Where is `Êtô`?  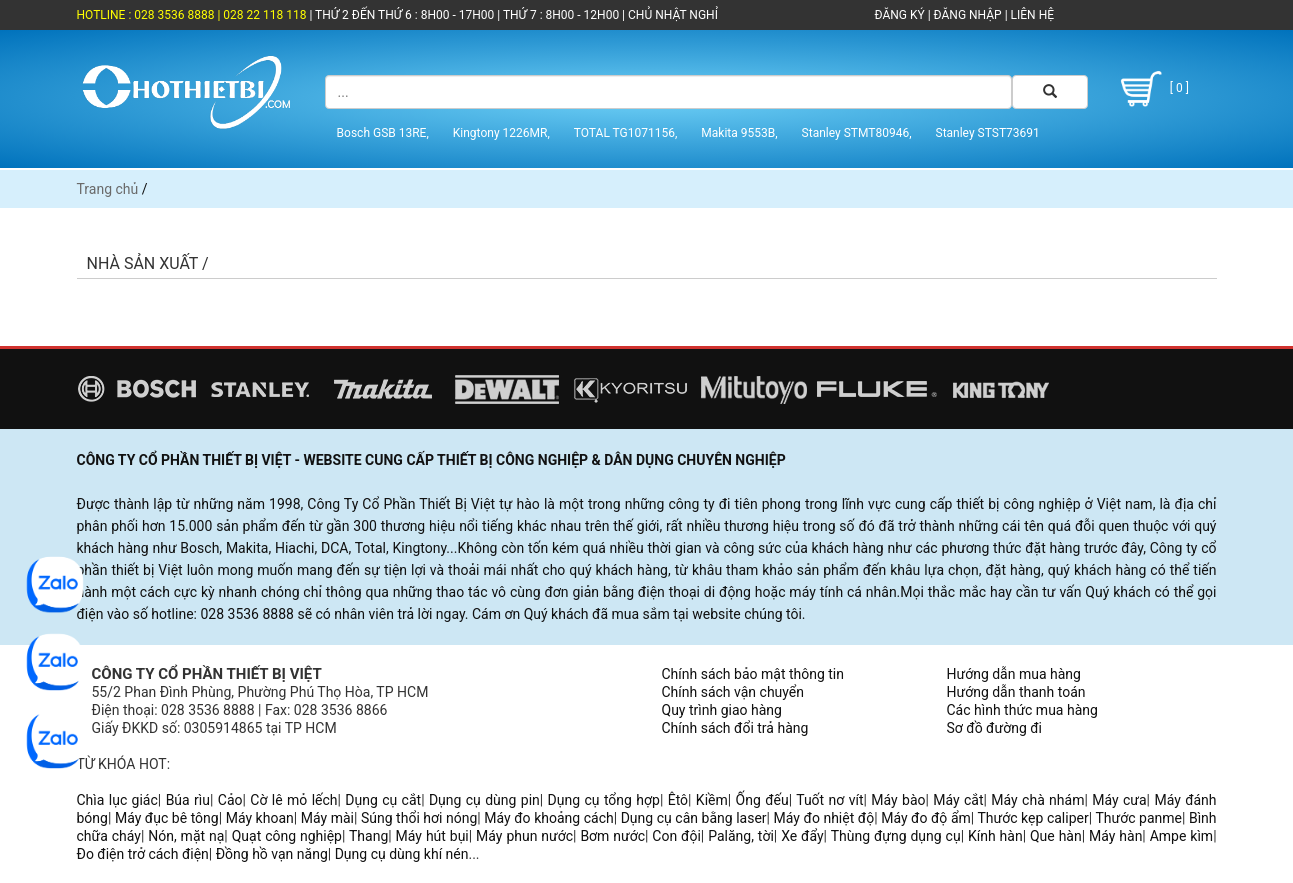 Êtô is located at coordinates (678, 800).